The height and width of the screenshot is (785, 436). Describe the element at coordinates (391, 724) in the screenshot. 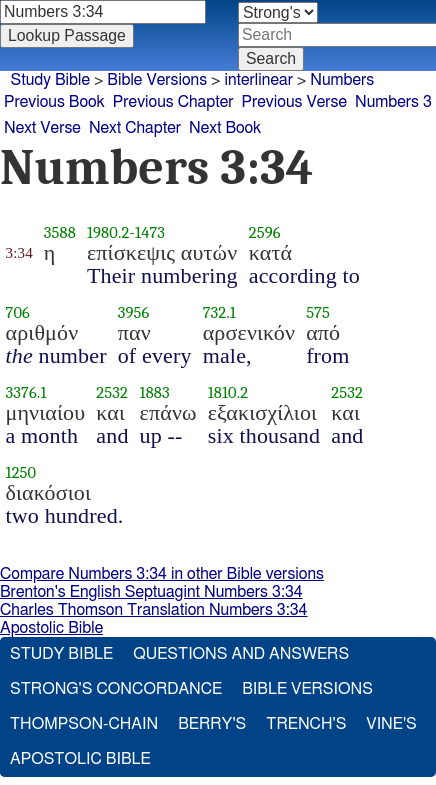

I see `Vine's` at that location.